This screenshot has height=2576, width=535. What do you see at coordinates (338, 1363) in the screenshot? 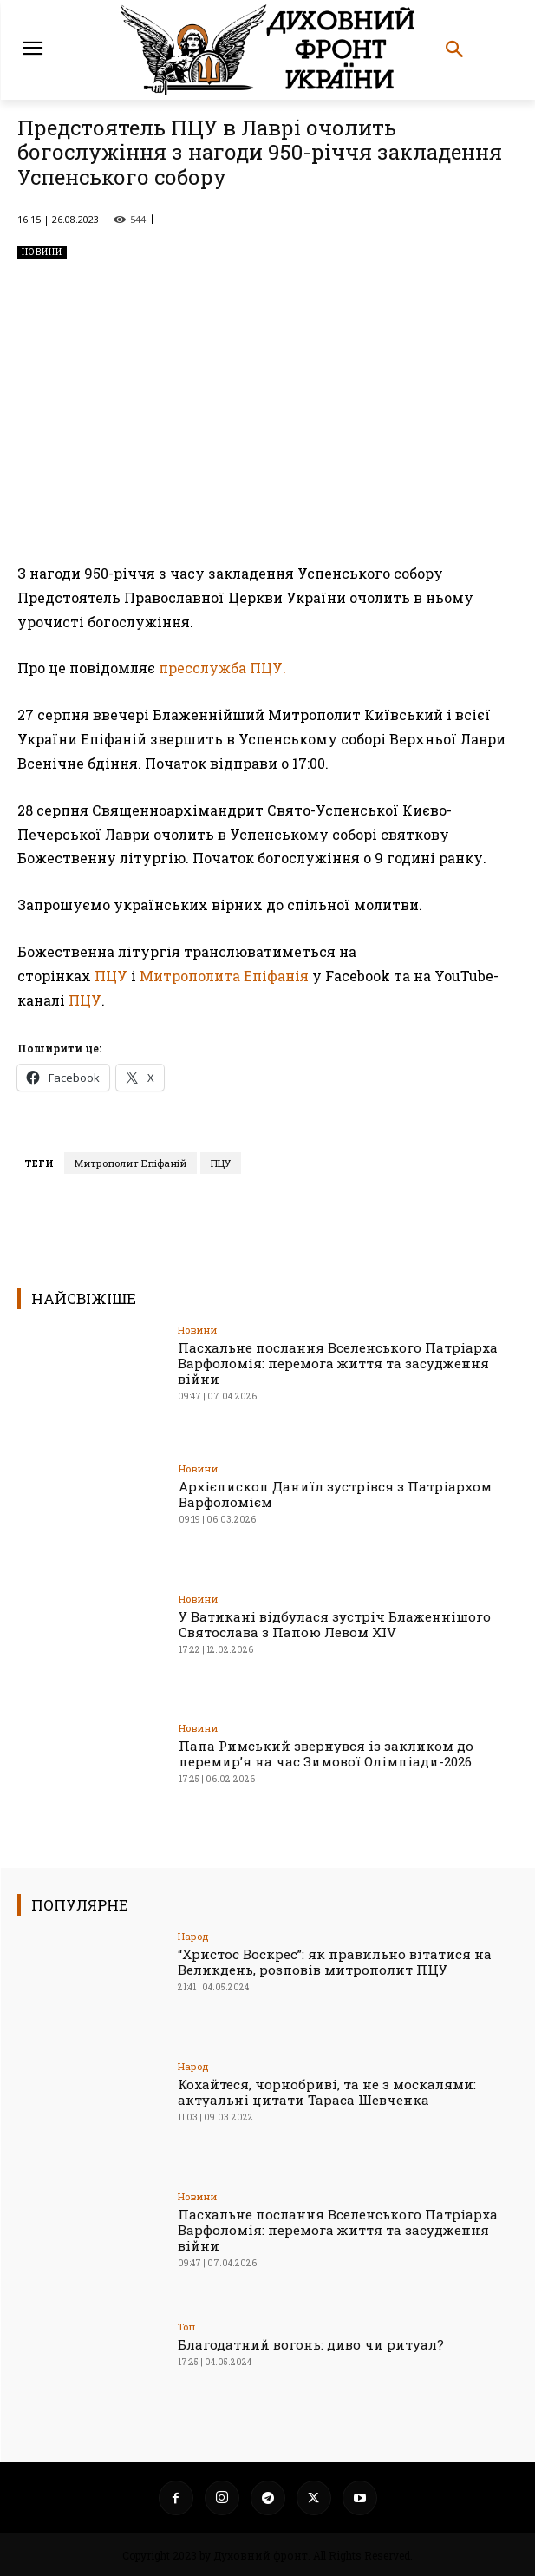
I see `Пасхальне послання Вселенського Патріарха Варфоломія: перемога життя та засудження війни` at bounding box center [338, 1363].